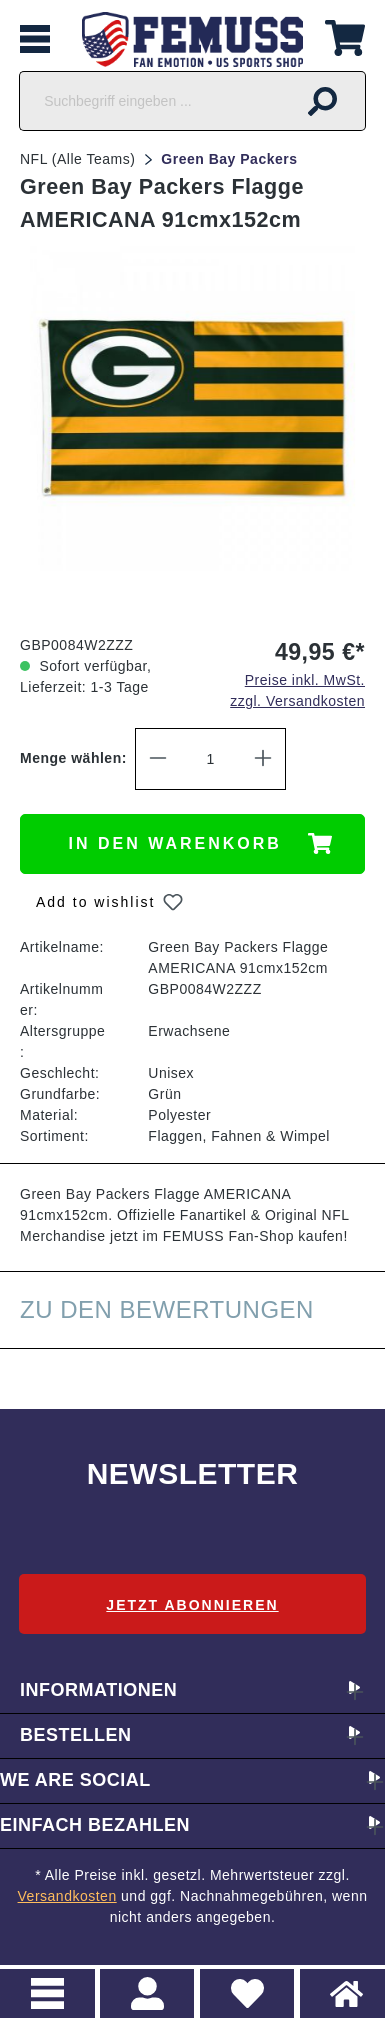 This screenshot has height=2020, width=385. What do you see at coordinates (263, 759) in the screenshot?
I see `[Anzahl erhöhen]` at bounding box center [263, 759].